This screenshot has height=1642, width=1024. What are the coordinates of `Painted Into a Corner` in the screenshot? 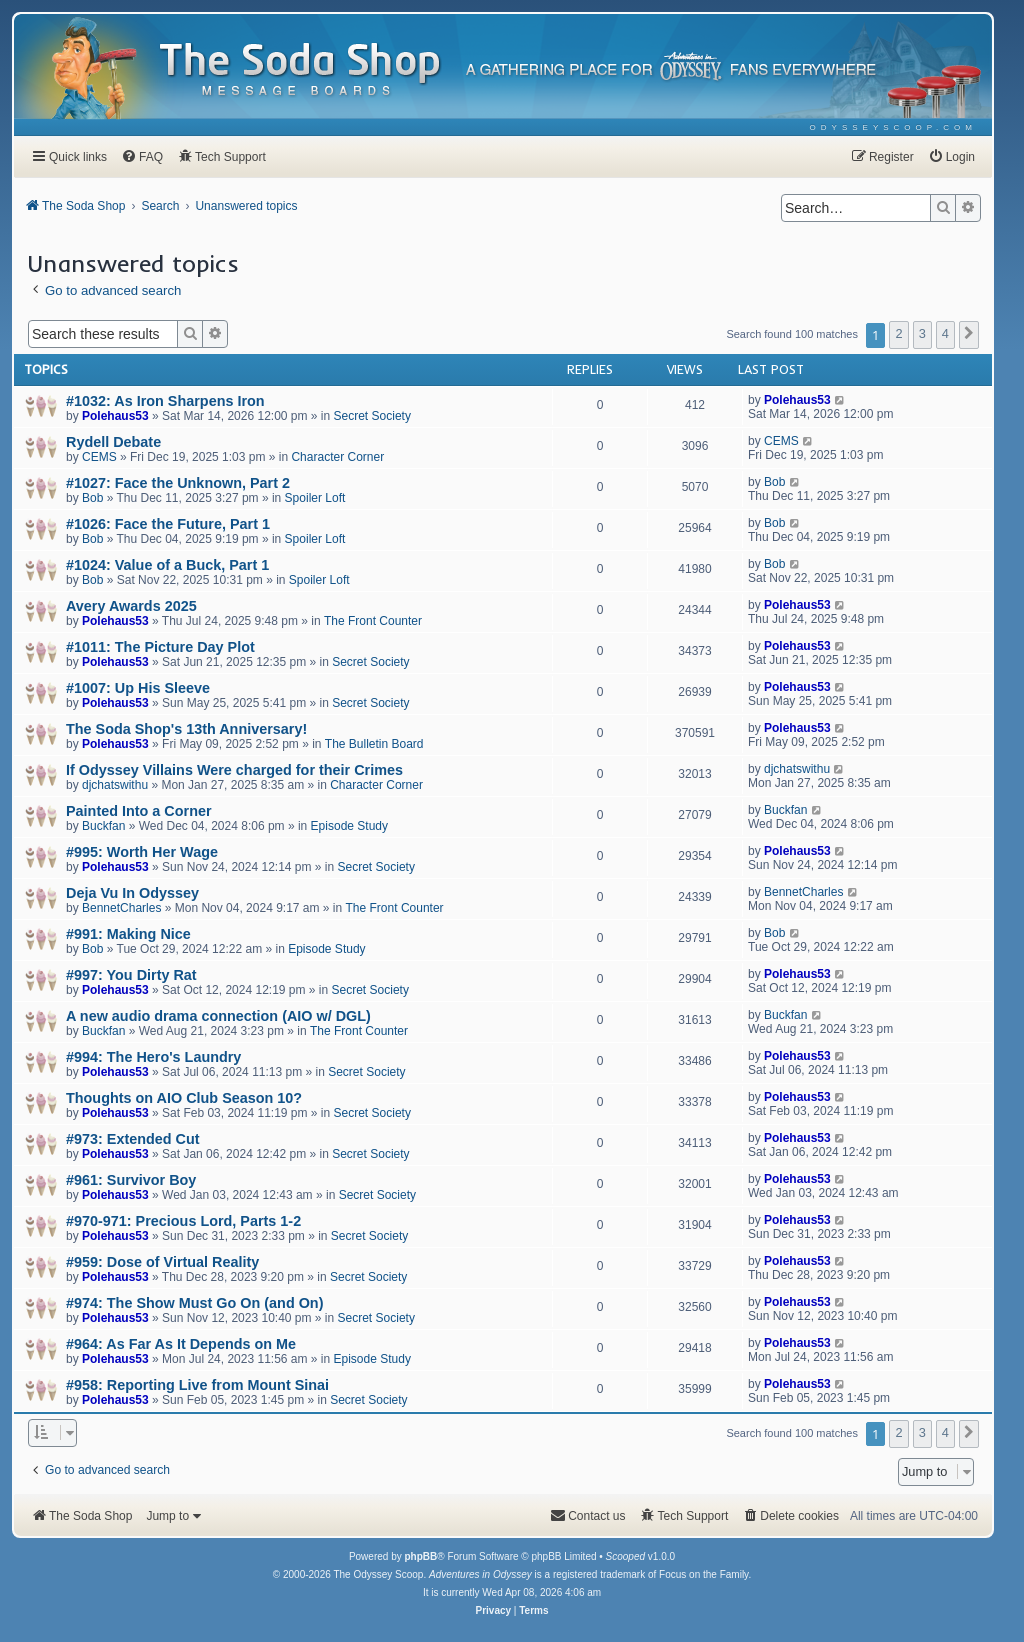 It's located at (139, 811).